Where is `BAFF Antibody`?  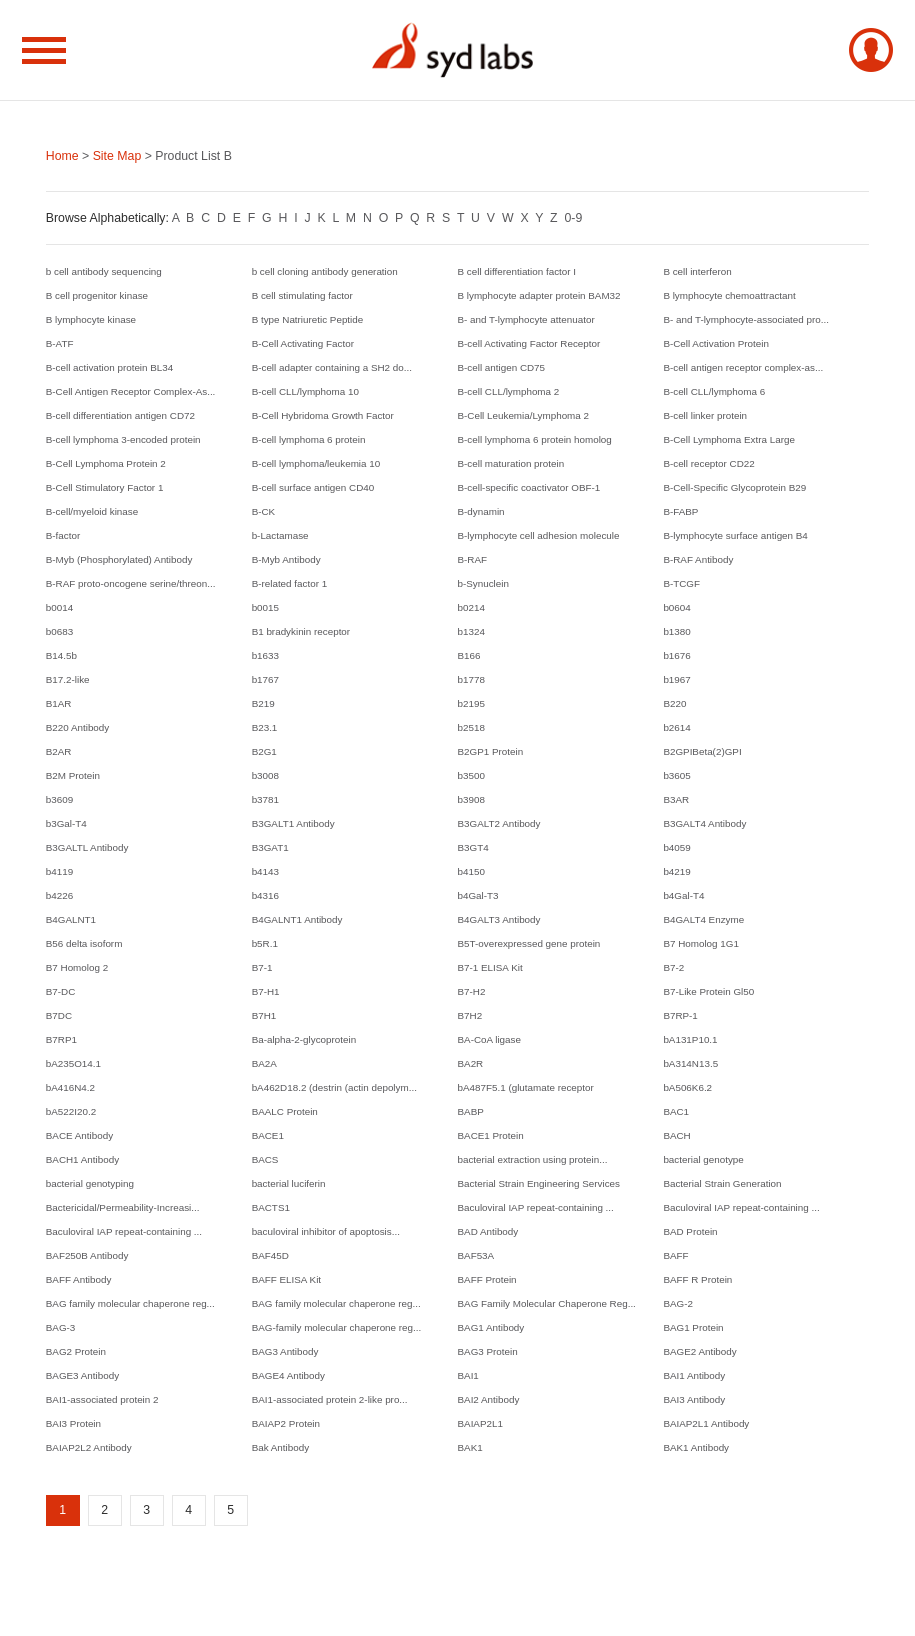 BAFF Antibody is located at coordinates (79, 1279).